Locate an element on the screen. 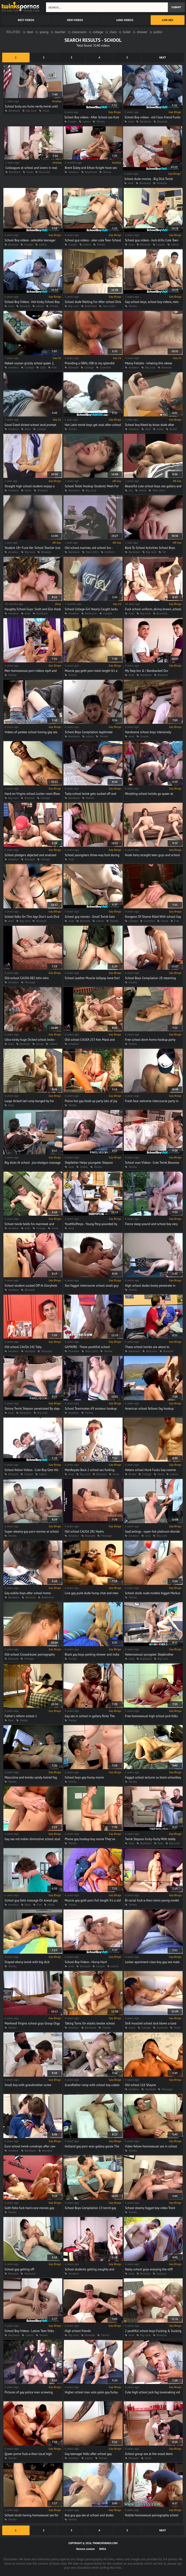 This screenshot has height=2576, width=186. High school friends is located at coordinates (78, 2331).